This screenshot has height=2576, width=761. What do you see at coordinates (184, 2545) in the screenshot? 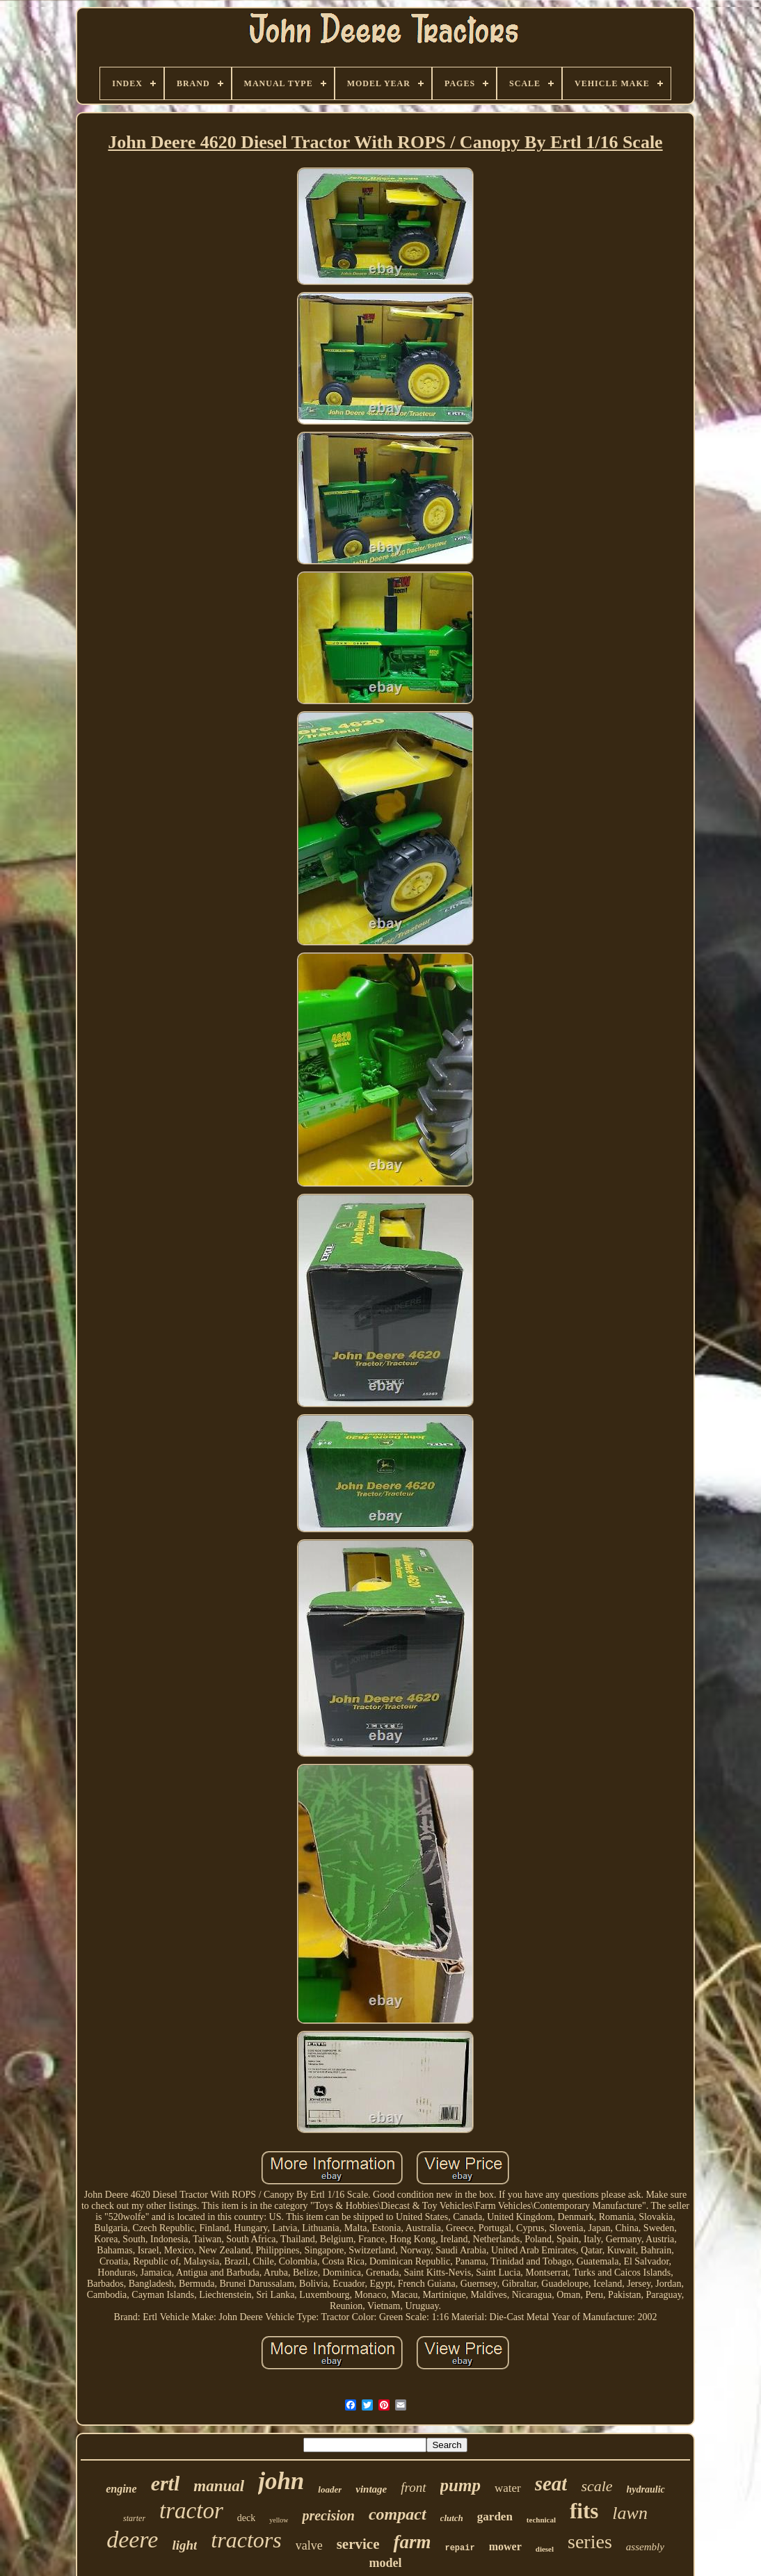
I see `light` at bounding box center [184, 2545].